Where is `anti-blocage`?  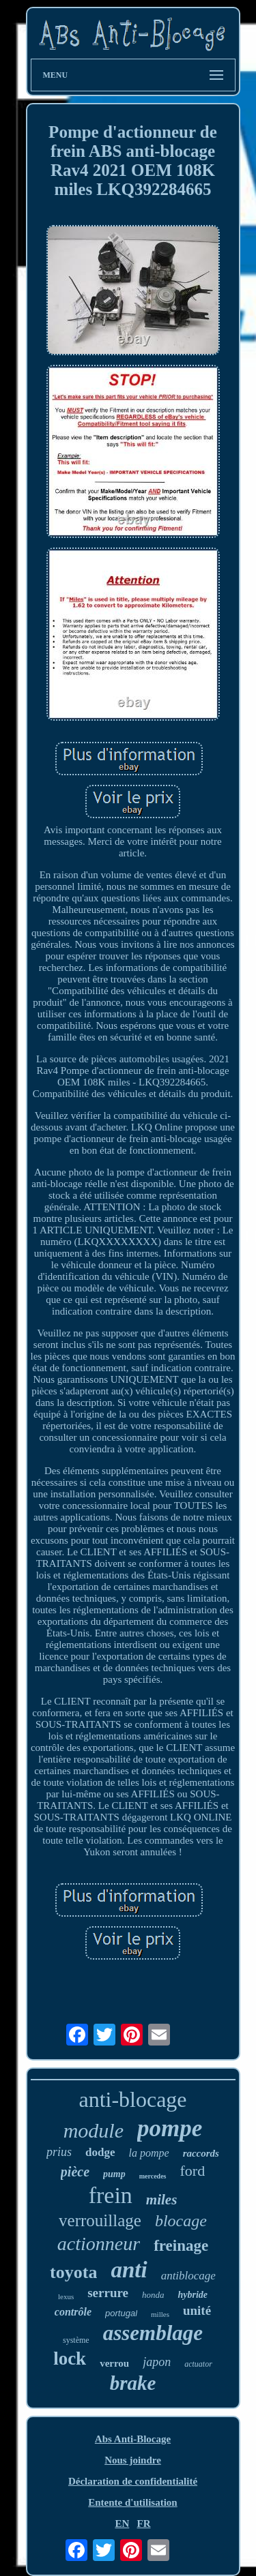 anti-blocage is located at coordinates (132, 2099).